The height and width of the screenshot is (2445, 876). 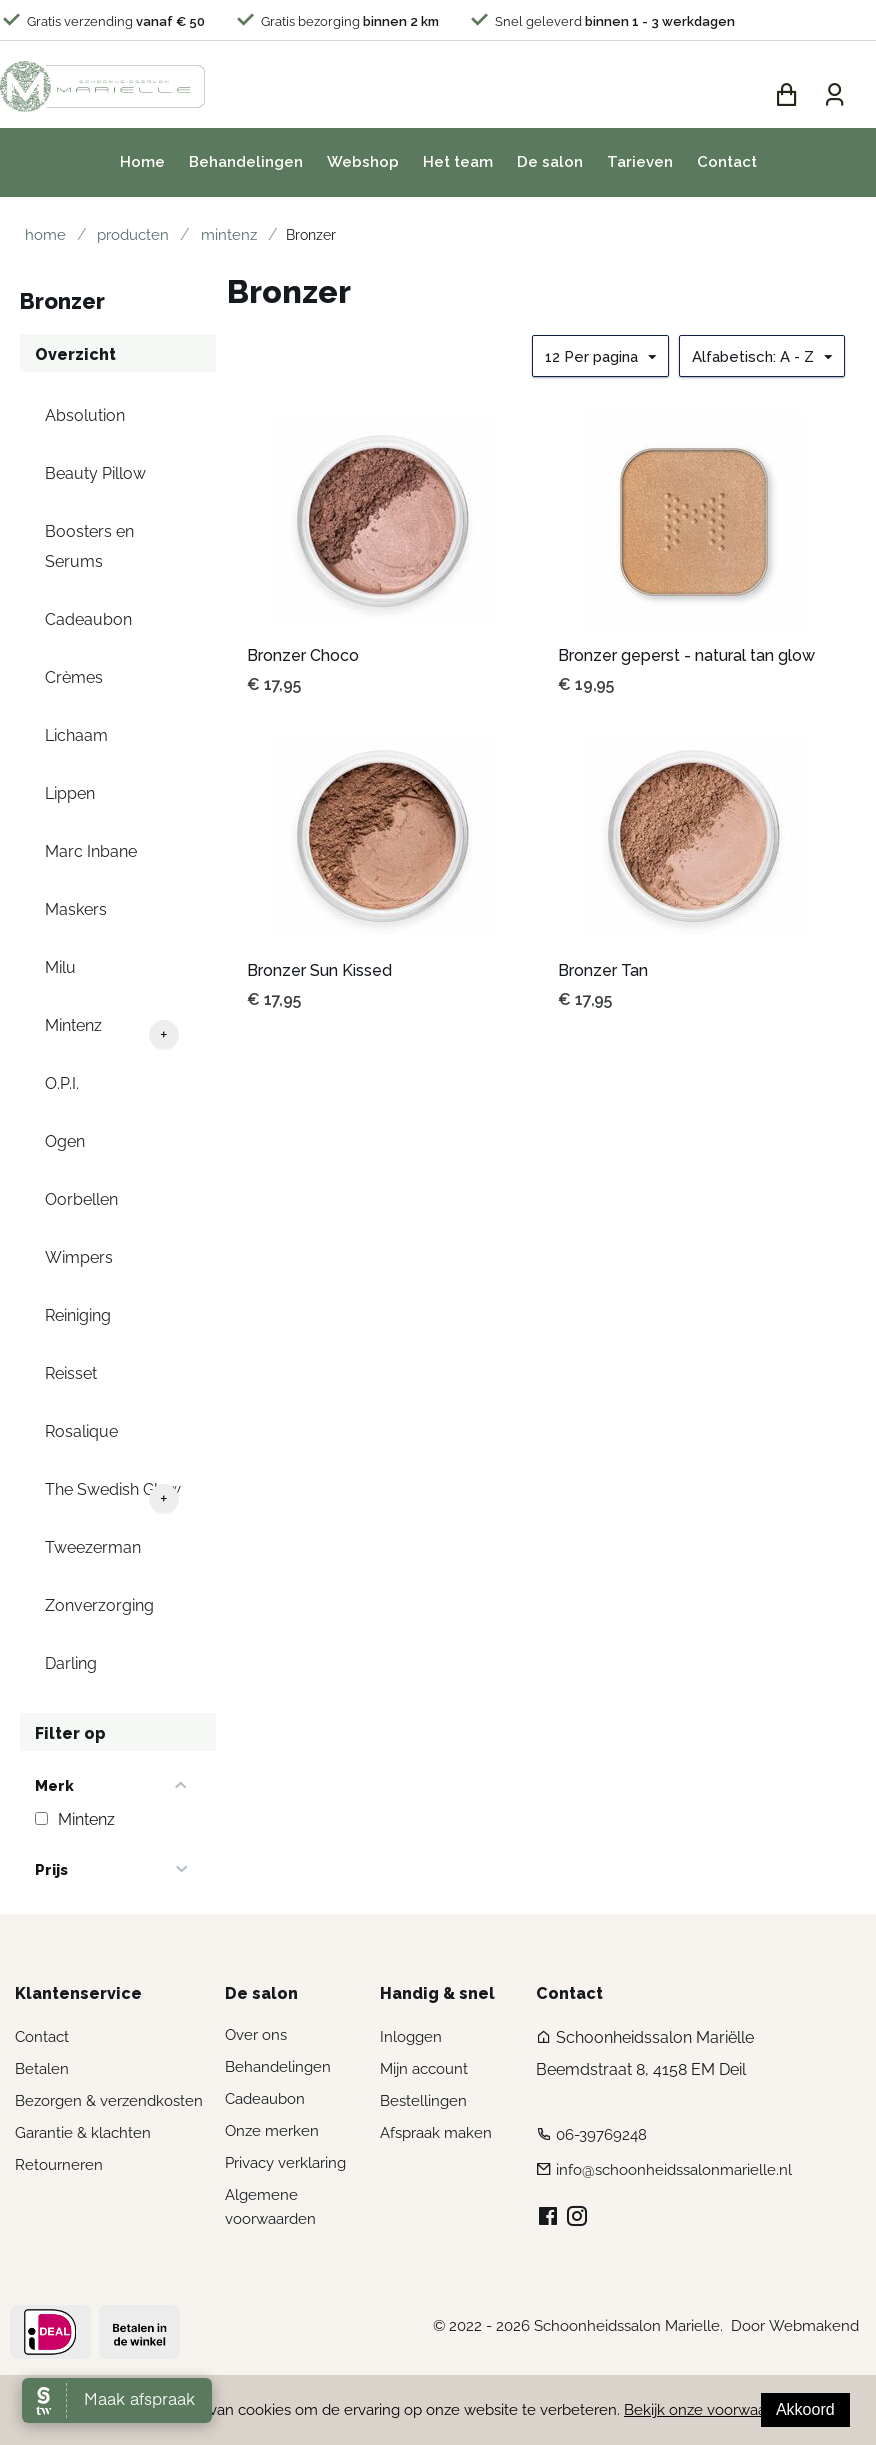 I want to click on O.P.I., so click(x=62, y=1083).